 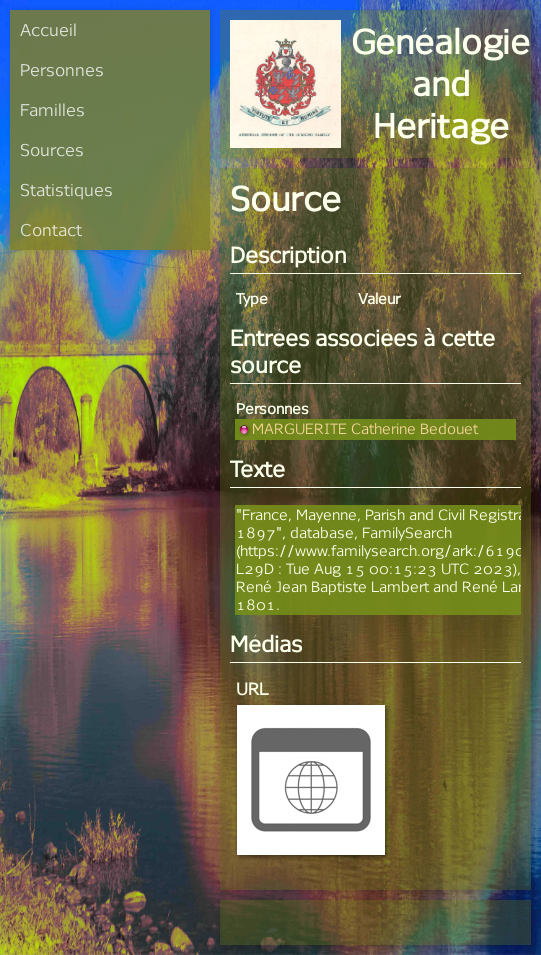 I want to click on Familles, so click(x=52, y=109).